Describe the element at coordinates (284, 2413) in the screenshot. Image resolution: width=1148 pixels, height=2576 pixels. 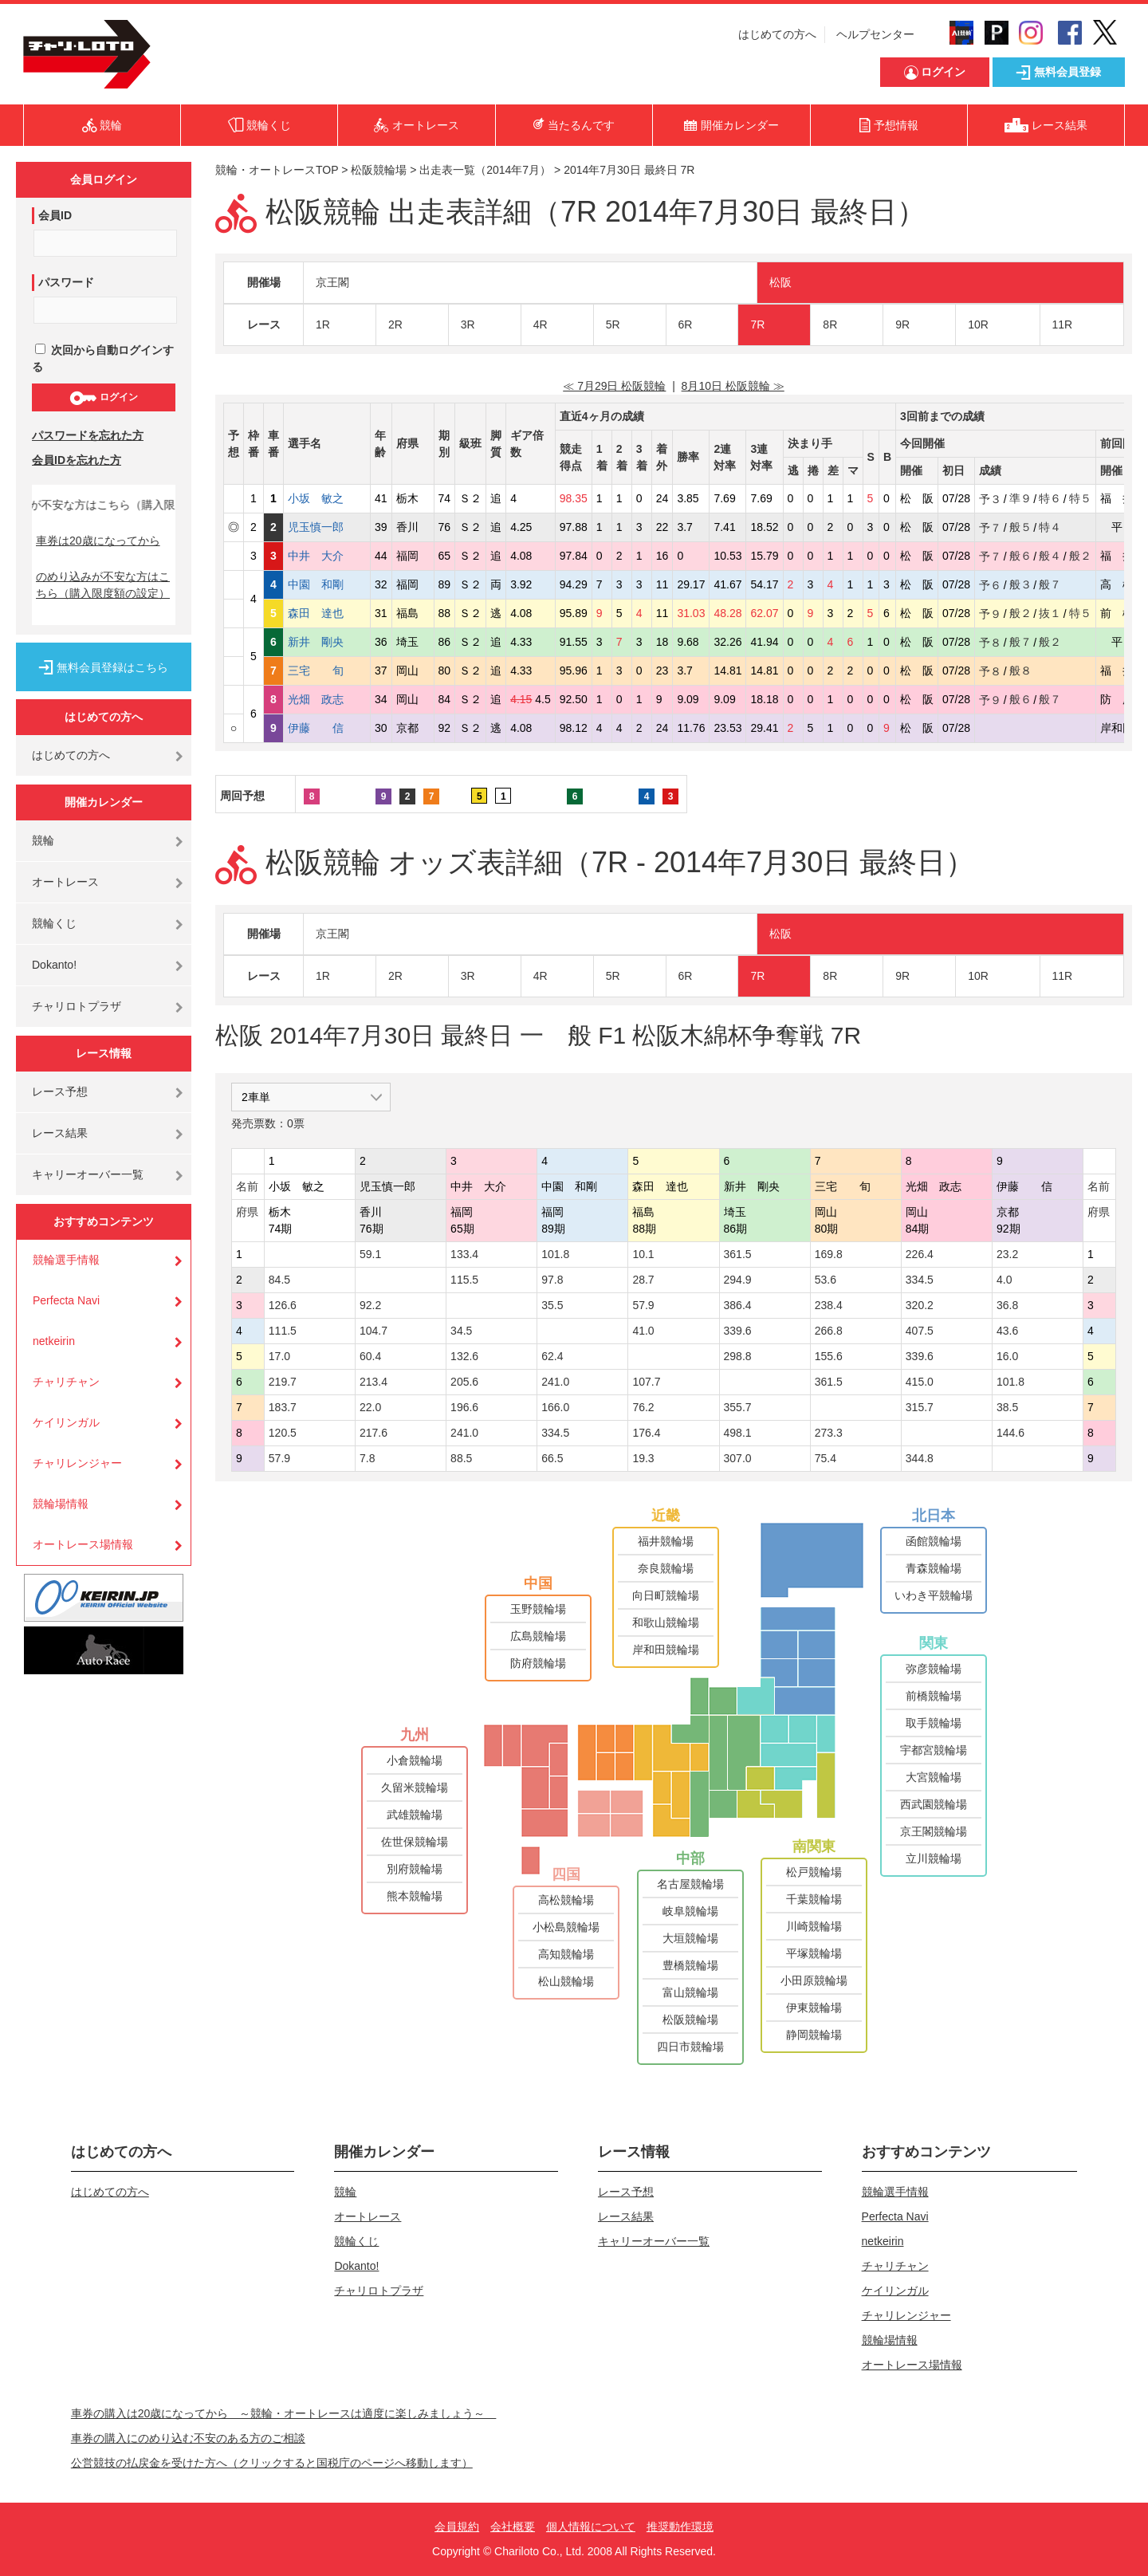
I see `車券の購入は20歳になってから ～競輪・オートレースは適度に楽しみましょう～` at that location.